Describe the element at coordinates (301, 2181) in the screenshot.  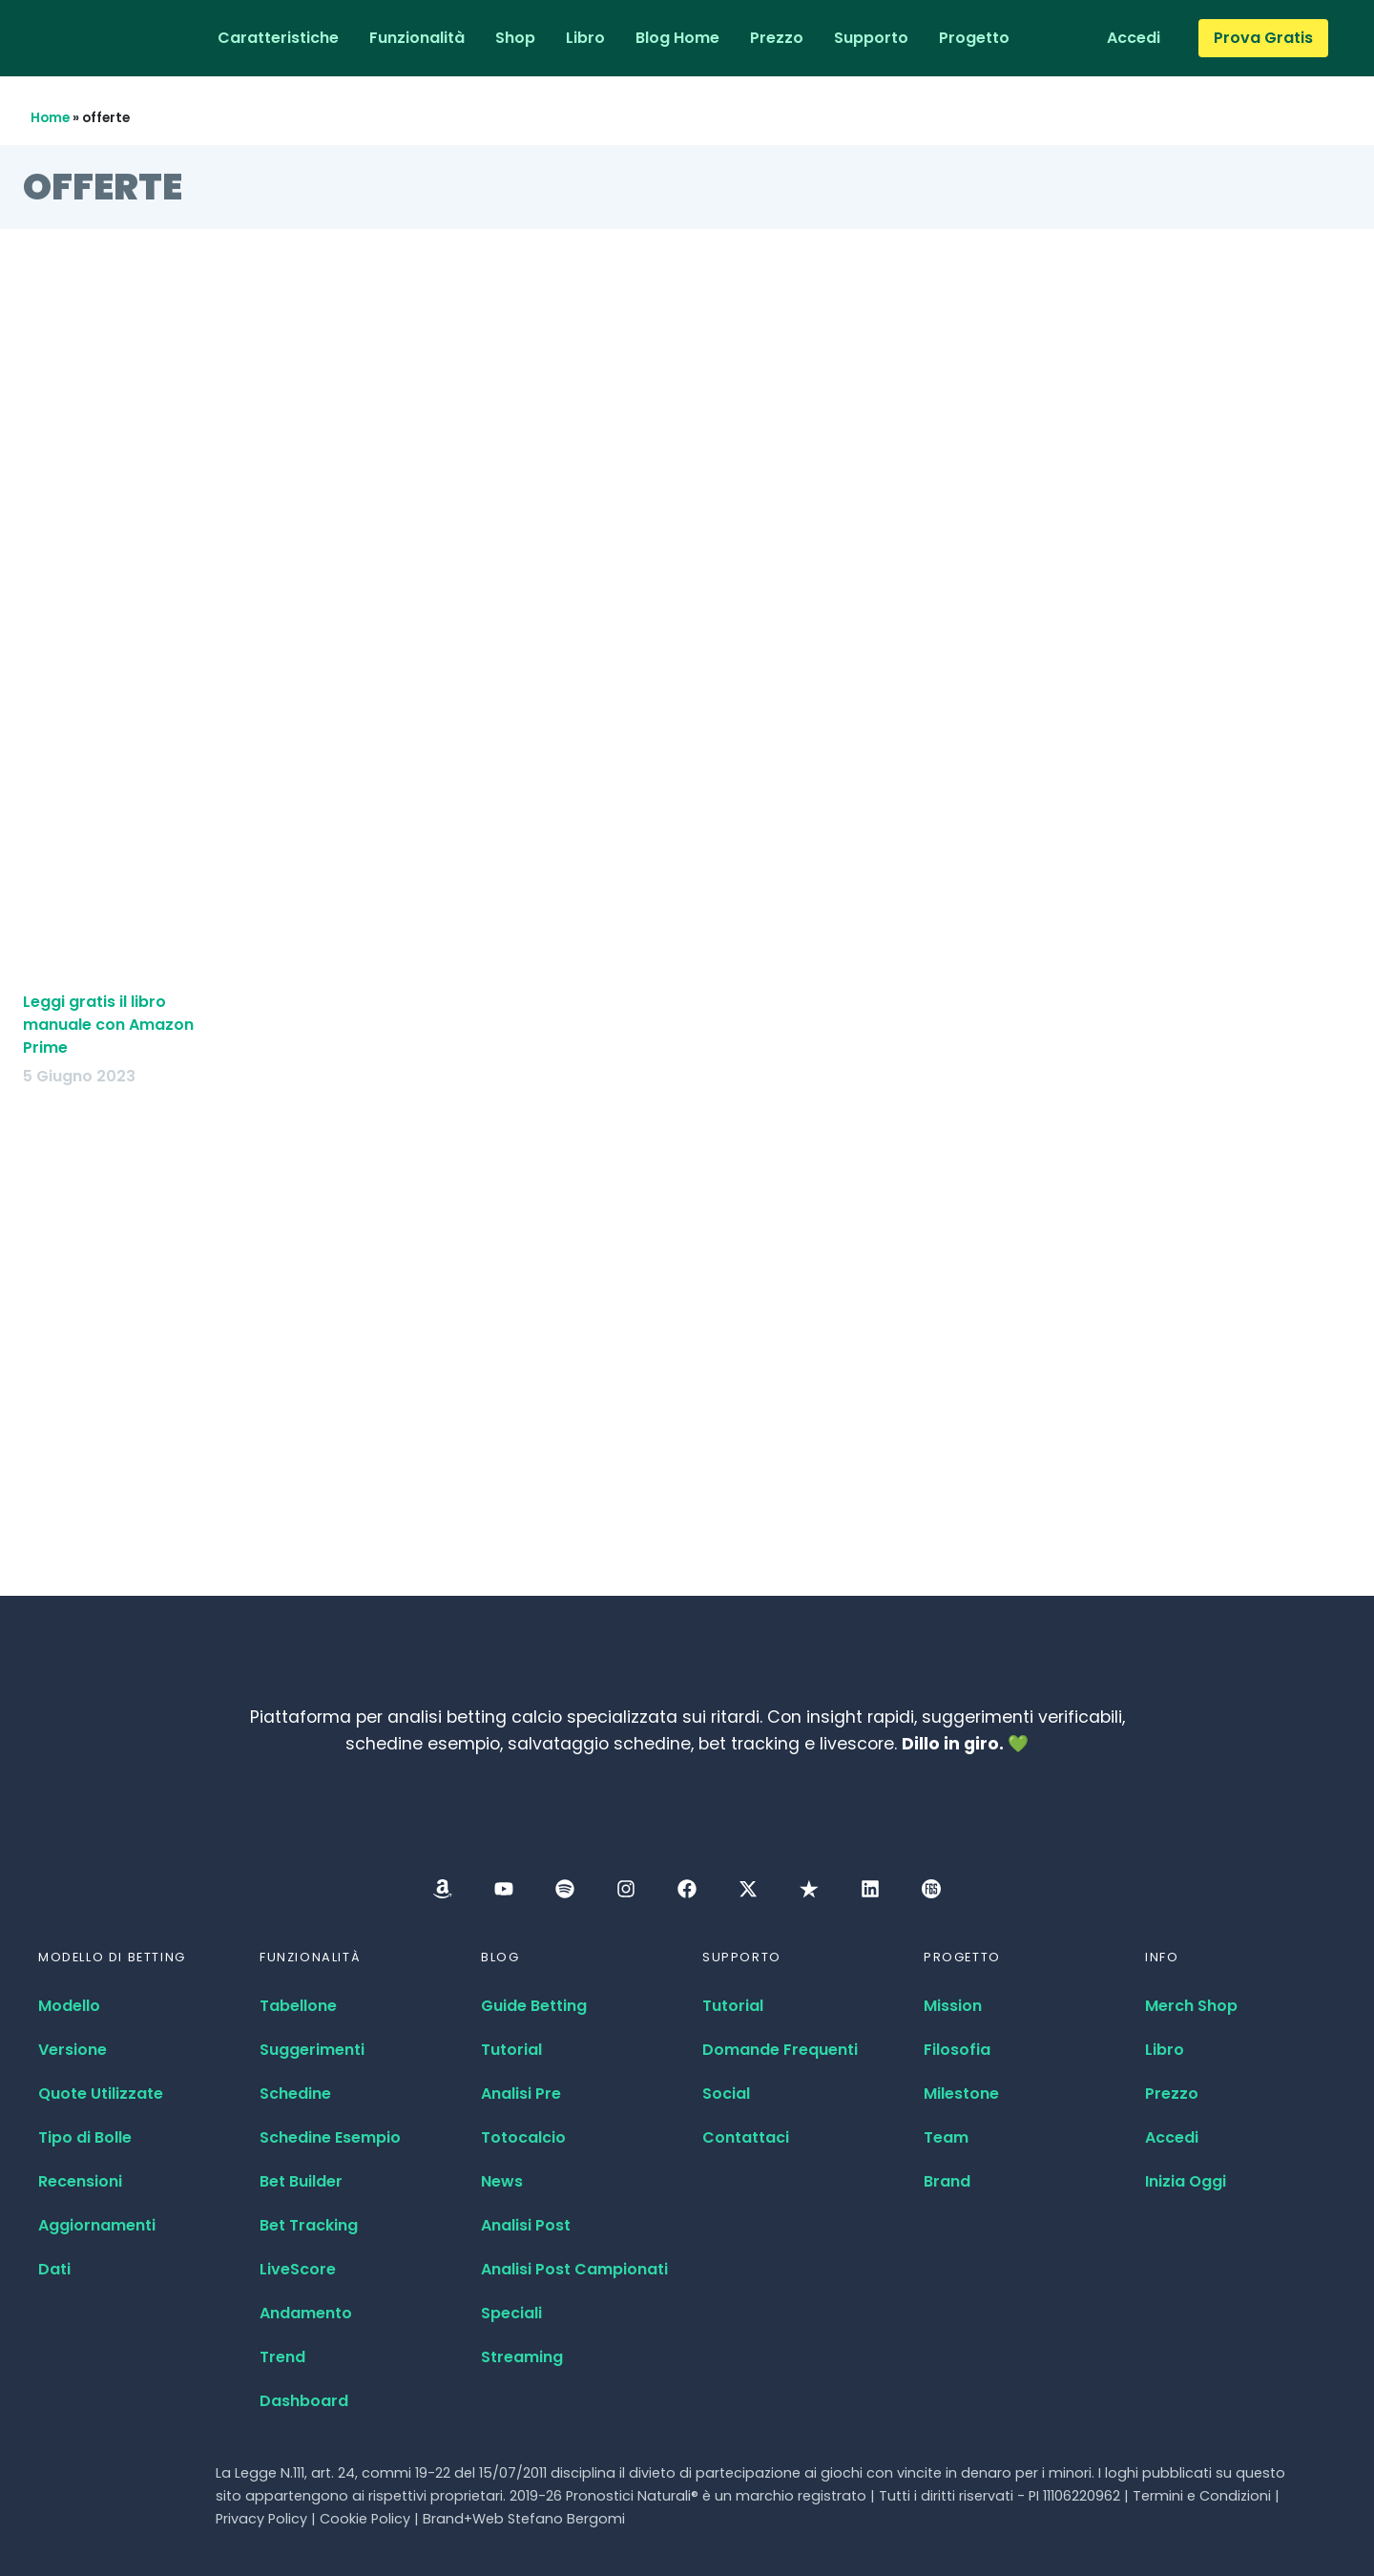
I see `Bet Builder` at that location.